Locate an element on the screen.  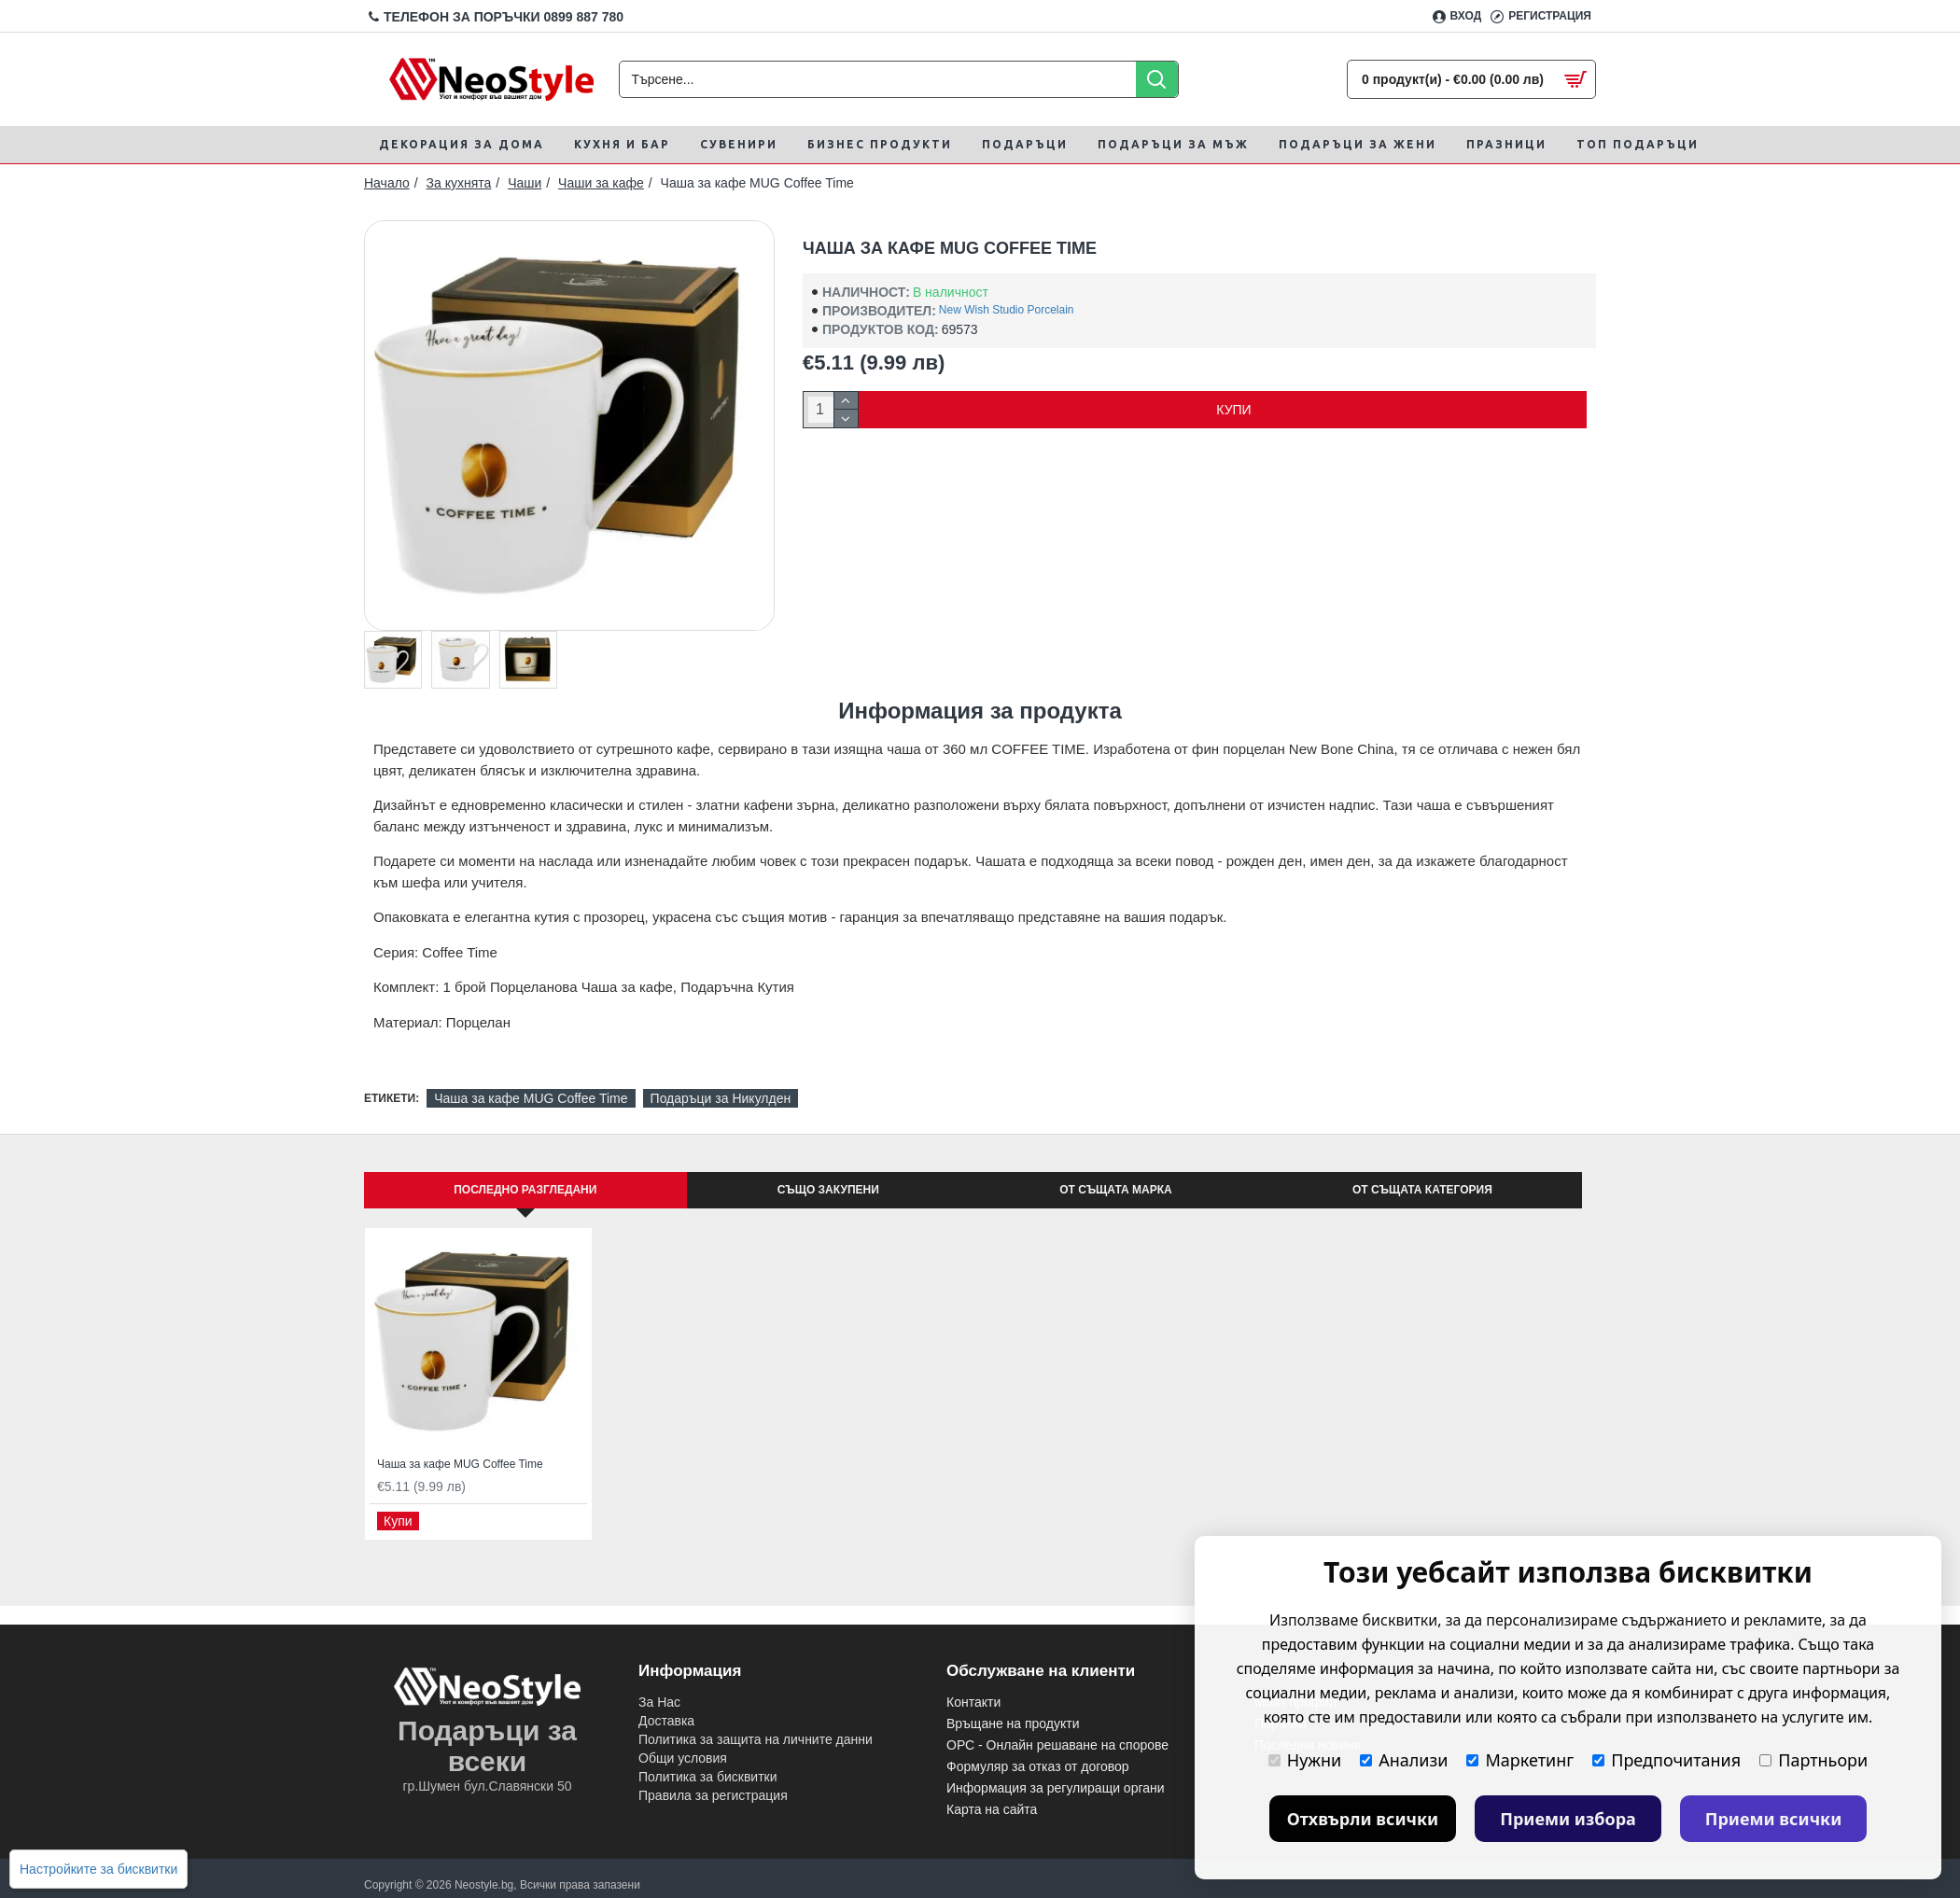
Партньори is located at coordinates (1813, 1760).